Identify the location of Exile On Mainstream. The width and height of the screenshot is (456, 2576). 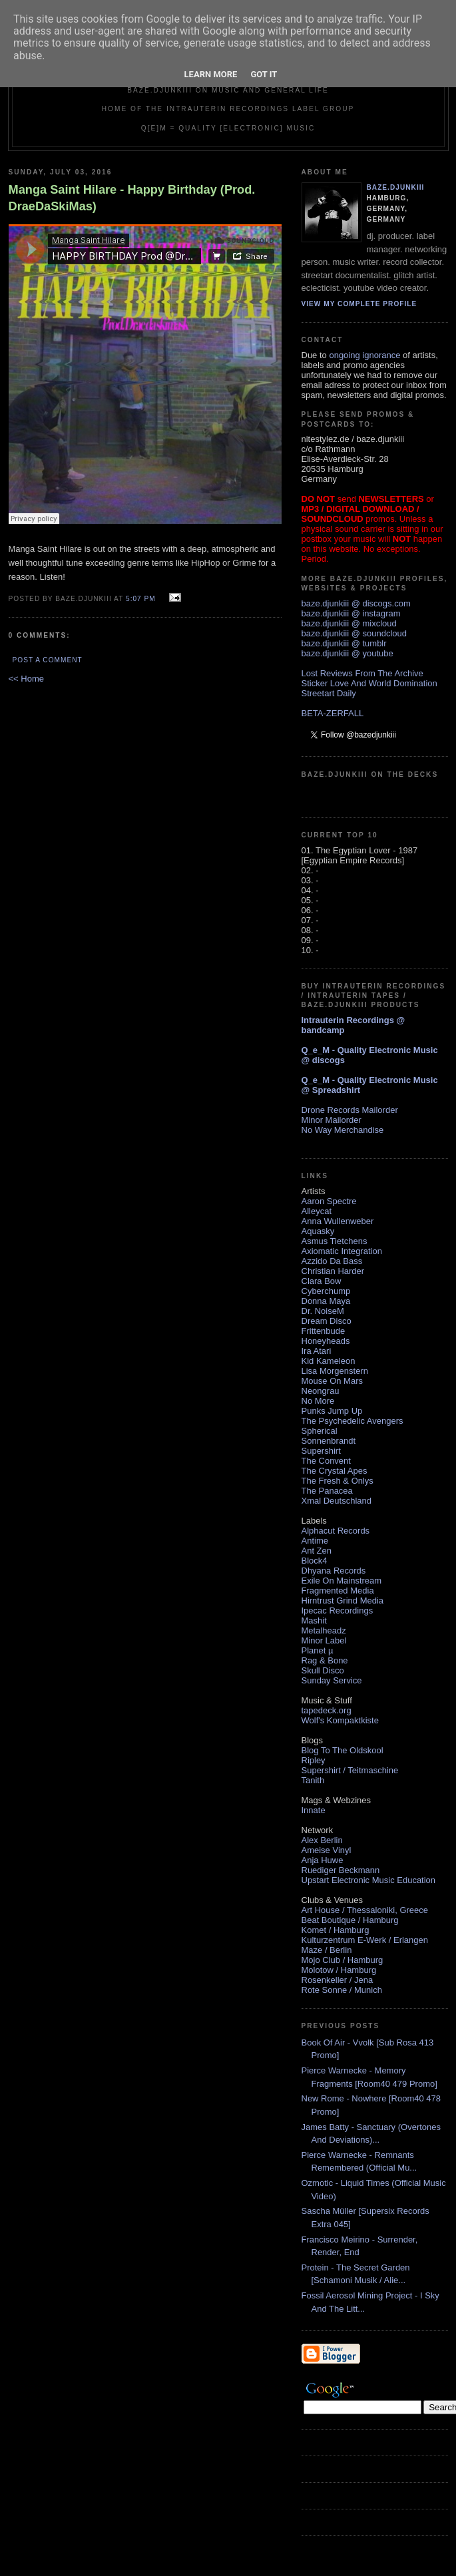
(342, 1581).